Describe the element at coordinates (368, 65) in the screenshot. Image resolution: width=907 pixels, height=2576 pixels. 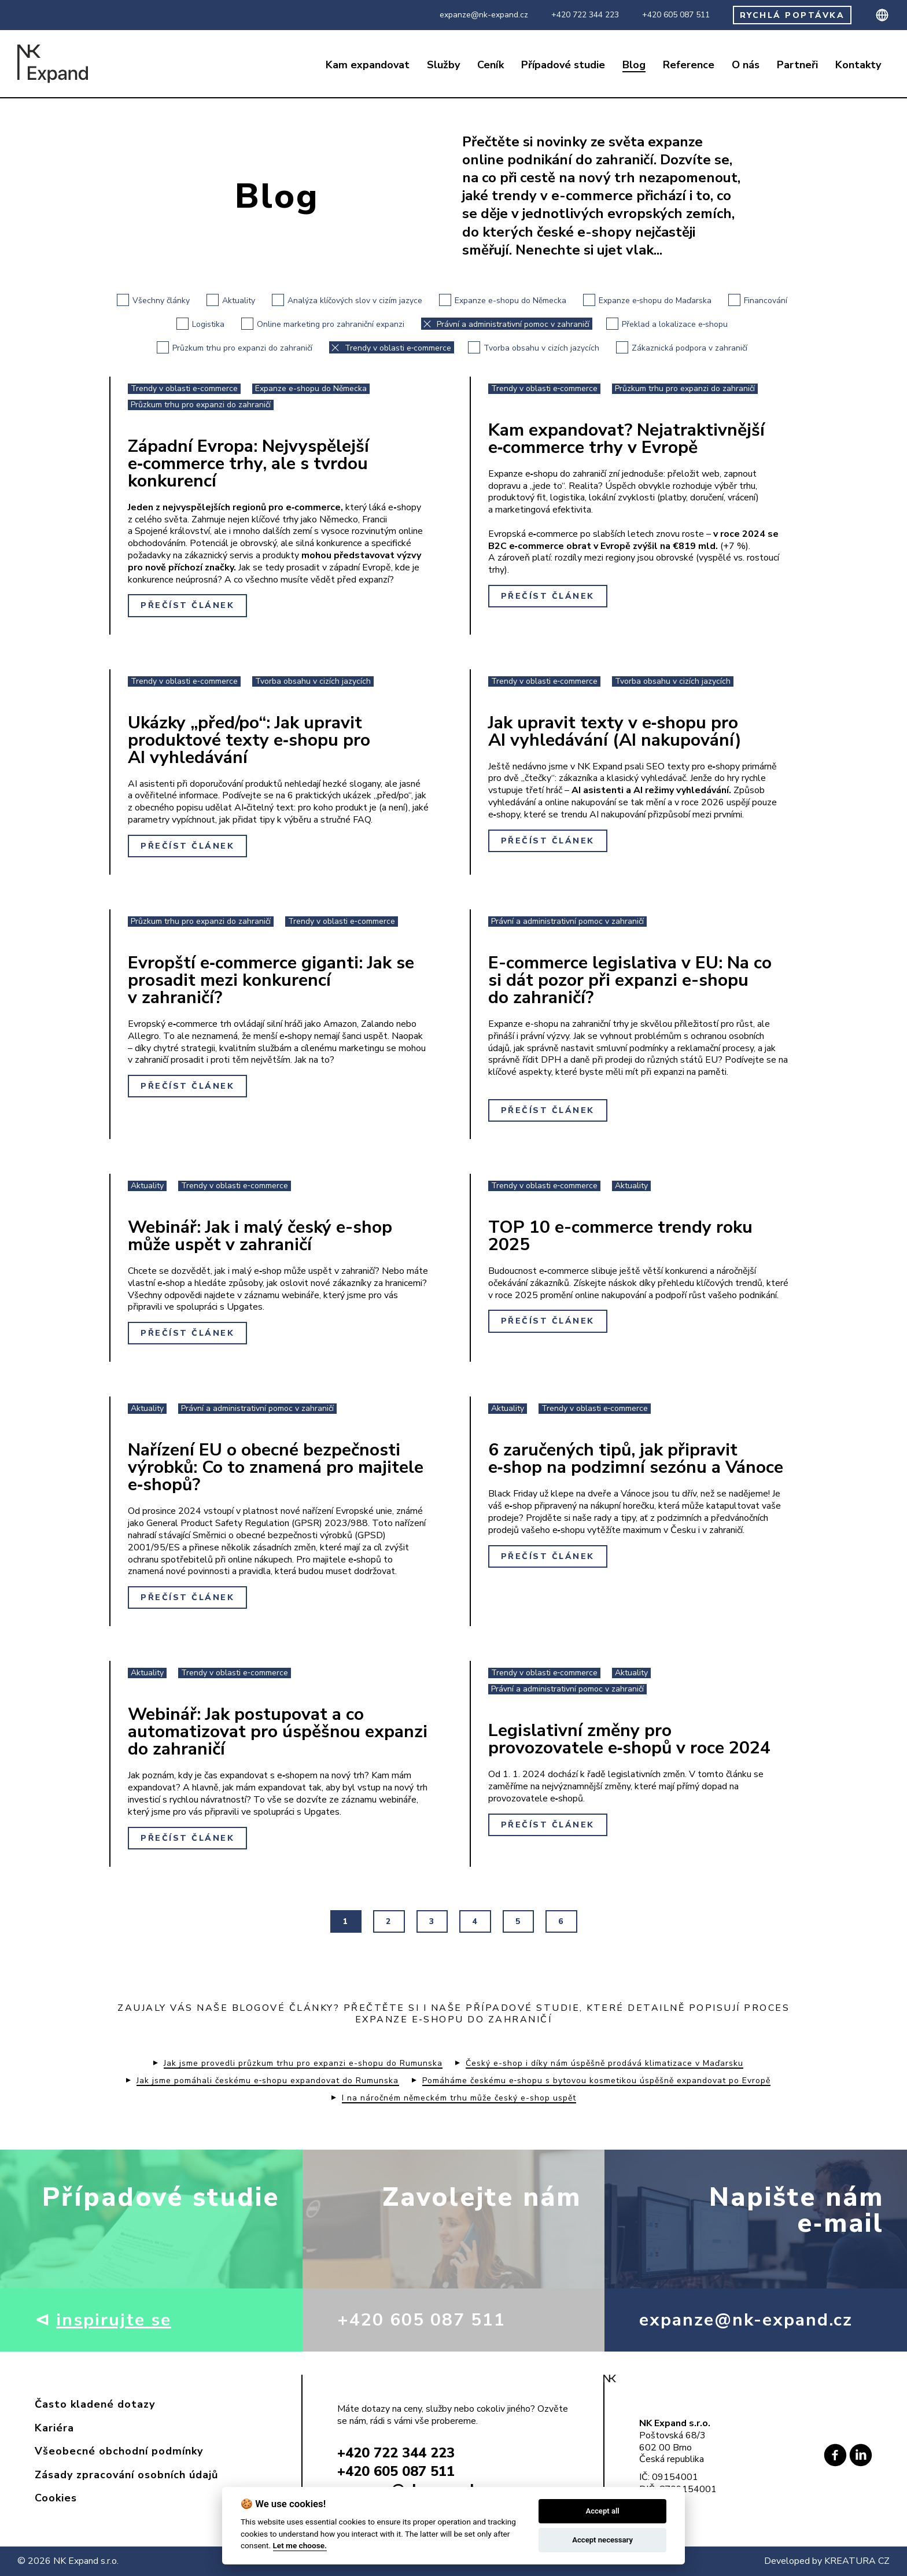
I see `Kam expandovat` at that location.